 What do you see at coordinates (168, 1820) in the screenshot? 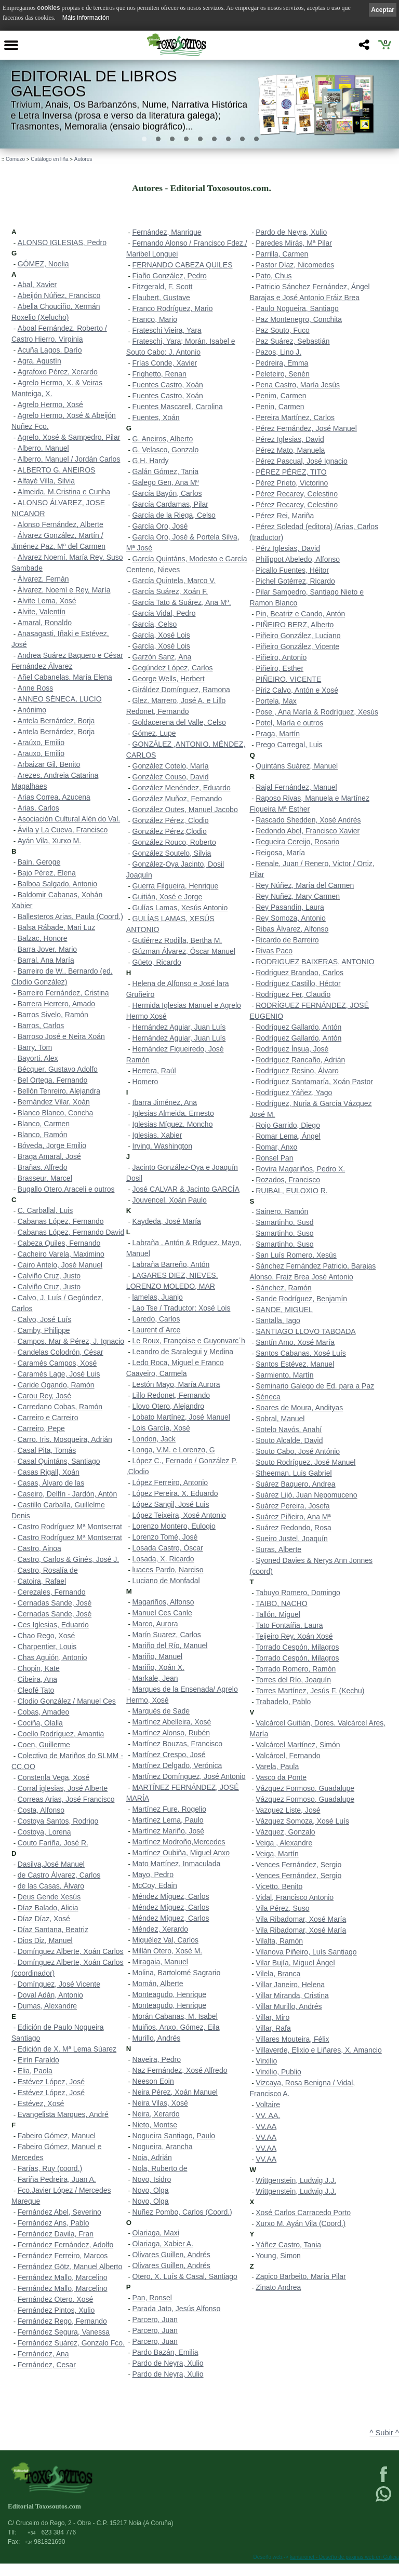
I see `Martínez Lema, Paulo` at bounding box center [168, 1820].